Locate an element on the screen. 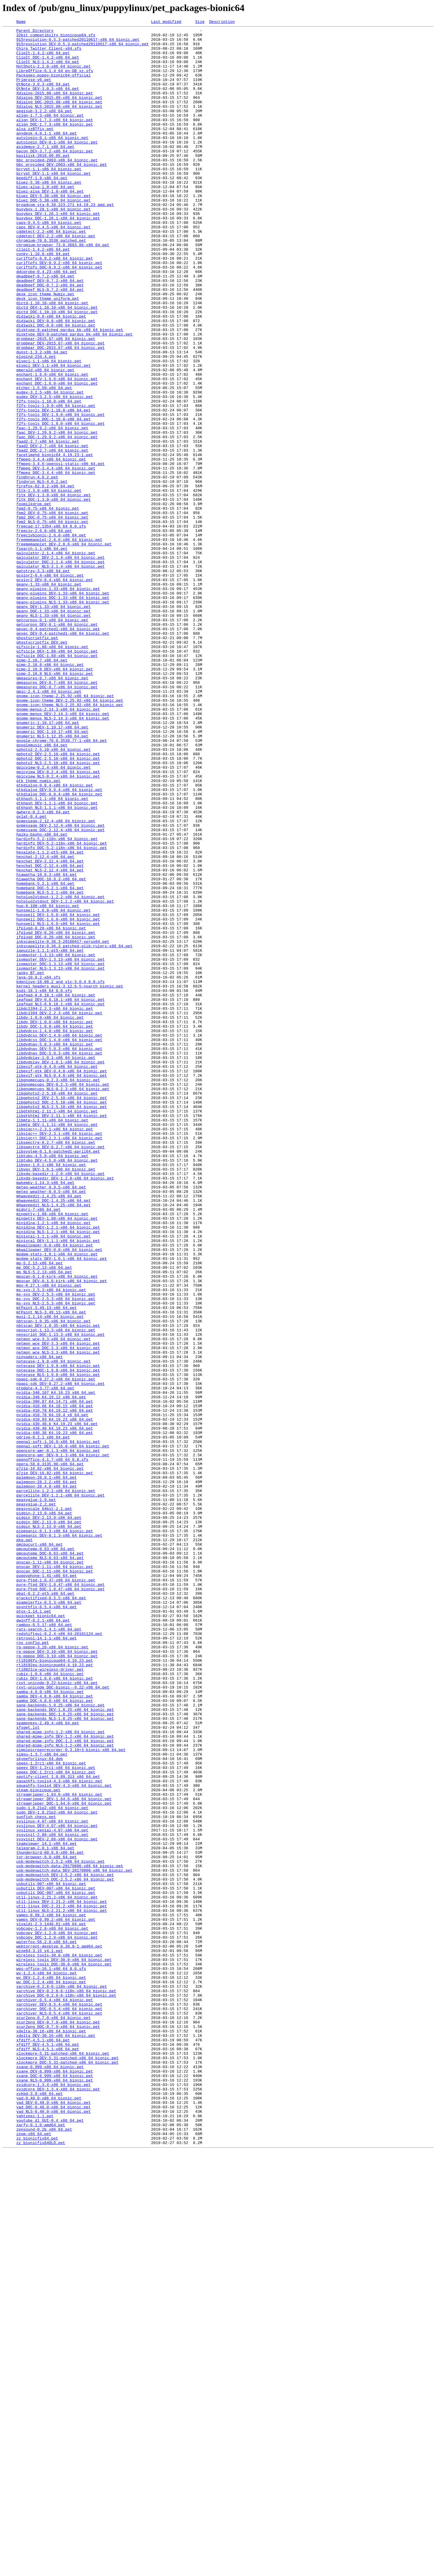  ninvaders-x86_64.pet is located at coordinates (39, 1623).